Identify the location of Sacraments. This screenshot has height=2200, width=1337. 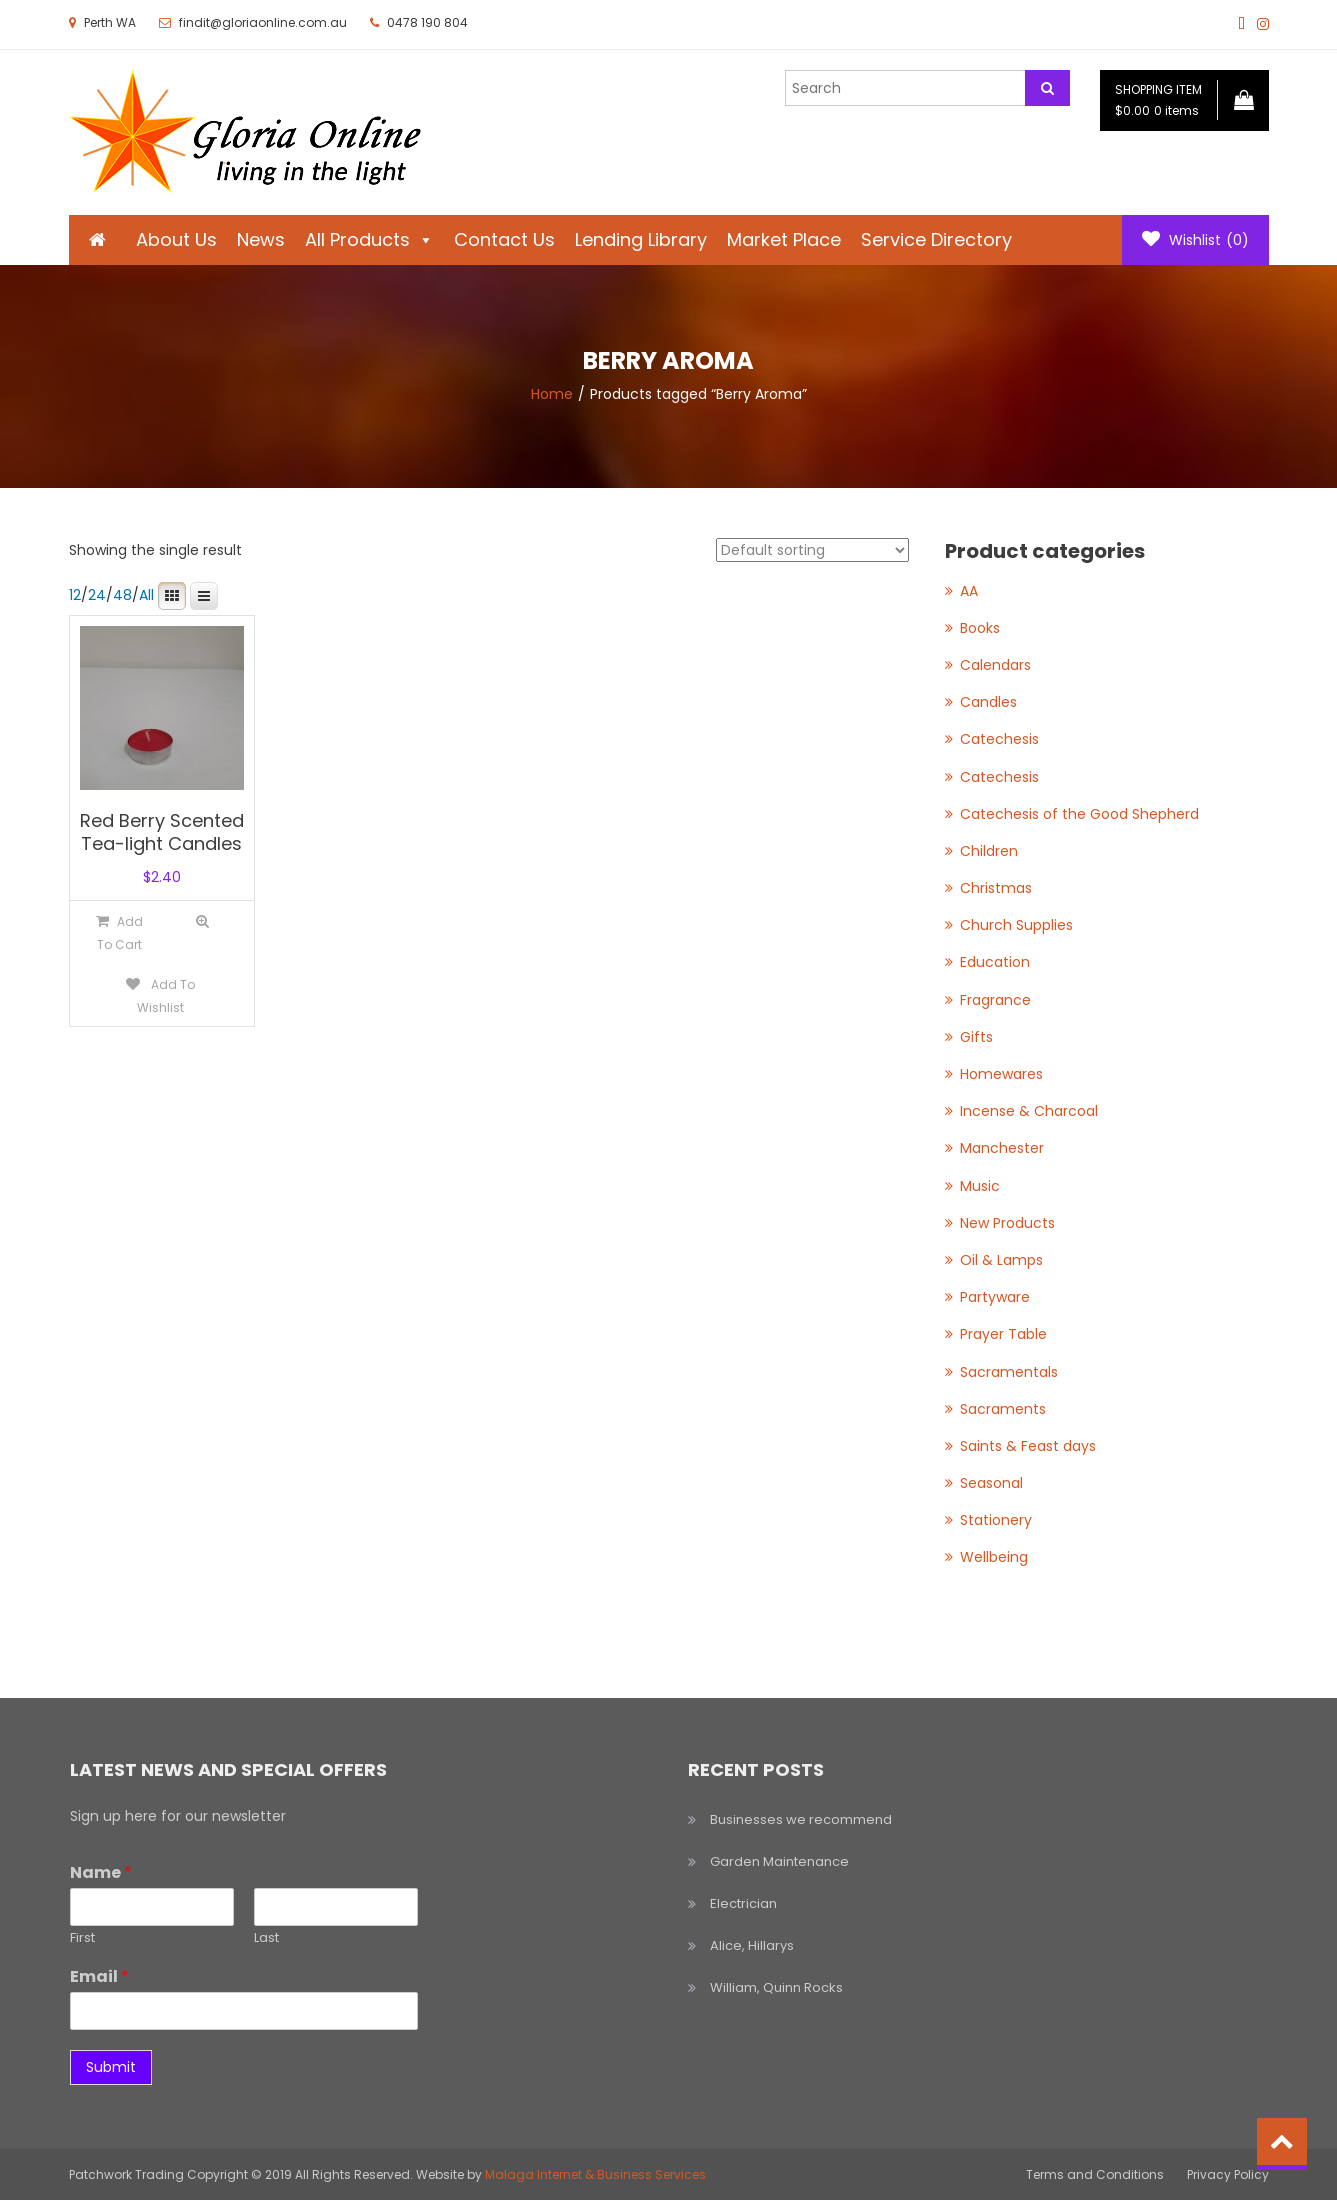
(1003, 1409).